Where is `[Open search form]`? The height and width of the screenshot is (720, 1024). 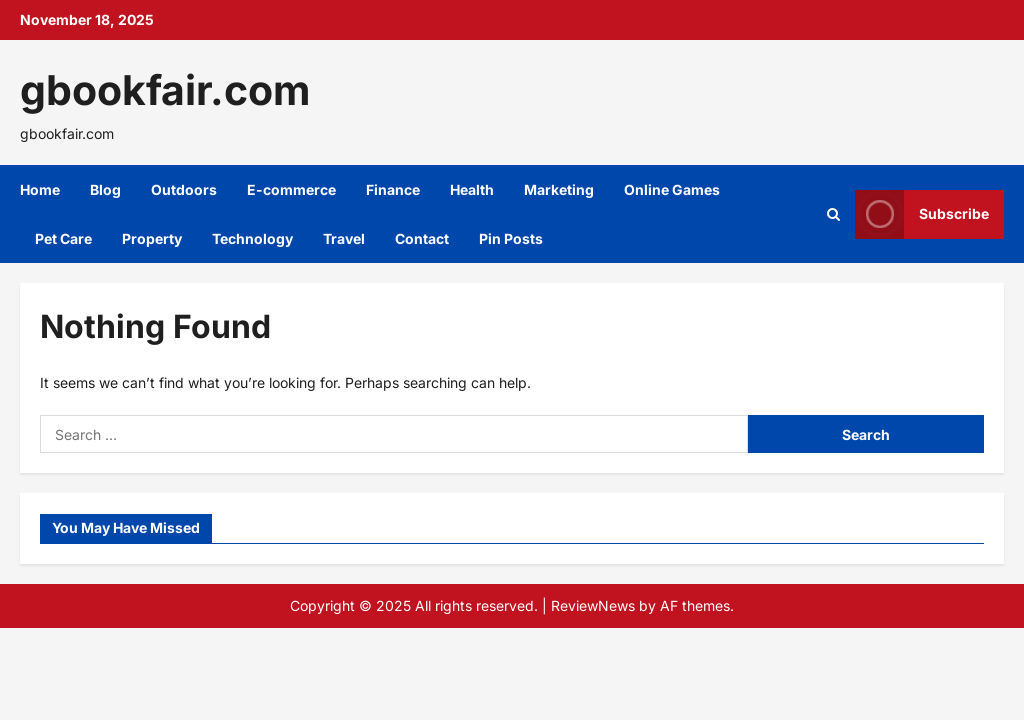 [Open search form] is located at coordinates (833, 214).